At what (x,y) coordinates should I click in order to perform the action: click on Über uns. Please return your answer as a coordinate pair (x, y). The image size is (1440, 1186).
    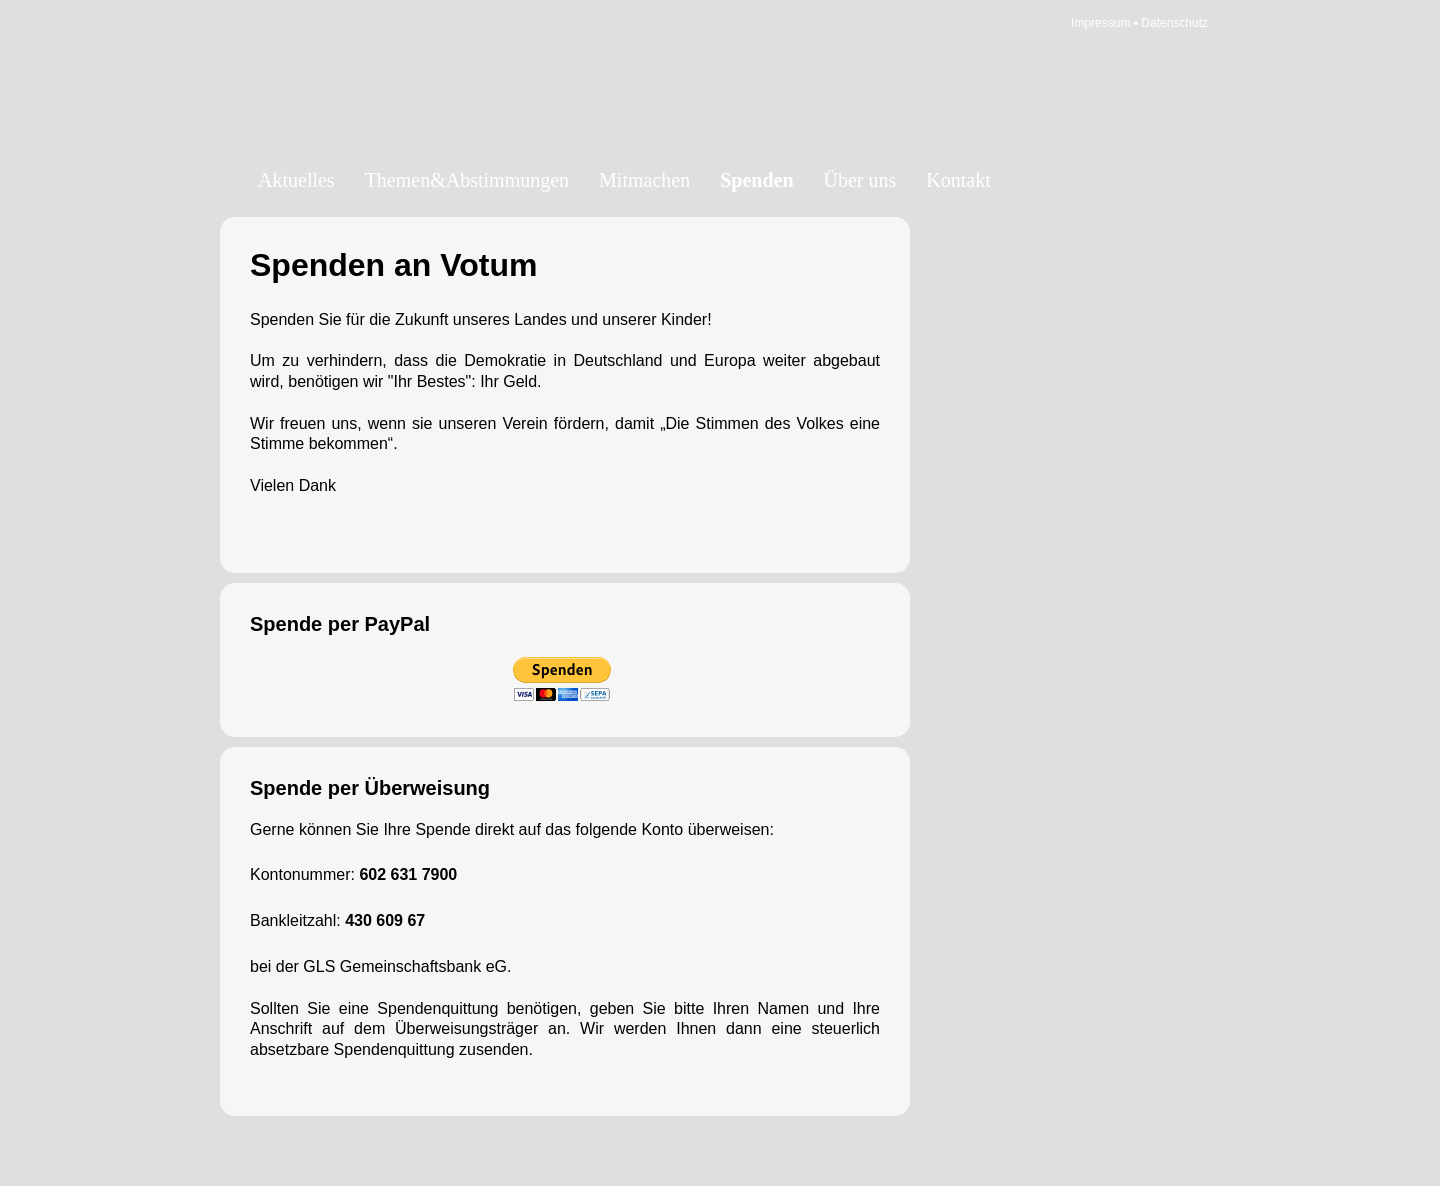
    Looking at the image, I should click on (860, 180).